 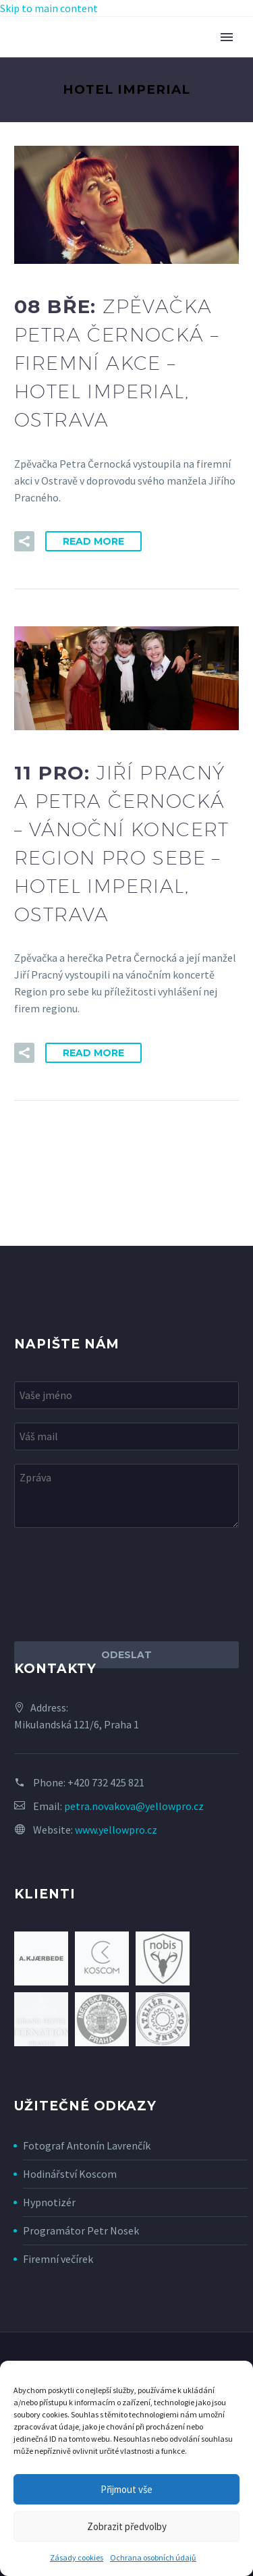 I want to click on Zásady cookies, so click(x=76, y=2557).